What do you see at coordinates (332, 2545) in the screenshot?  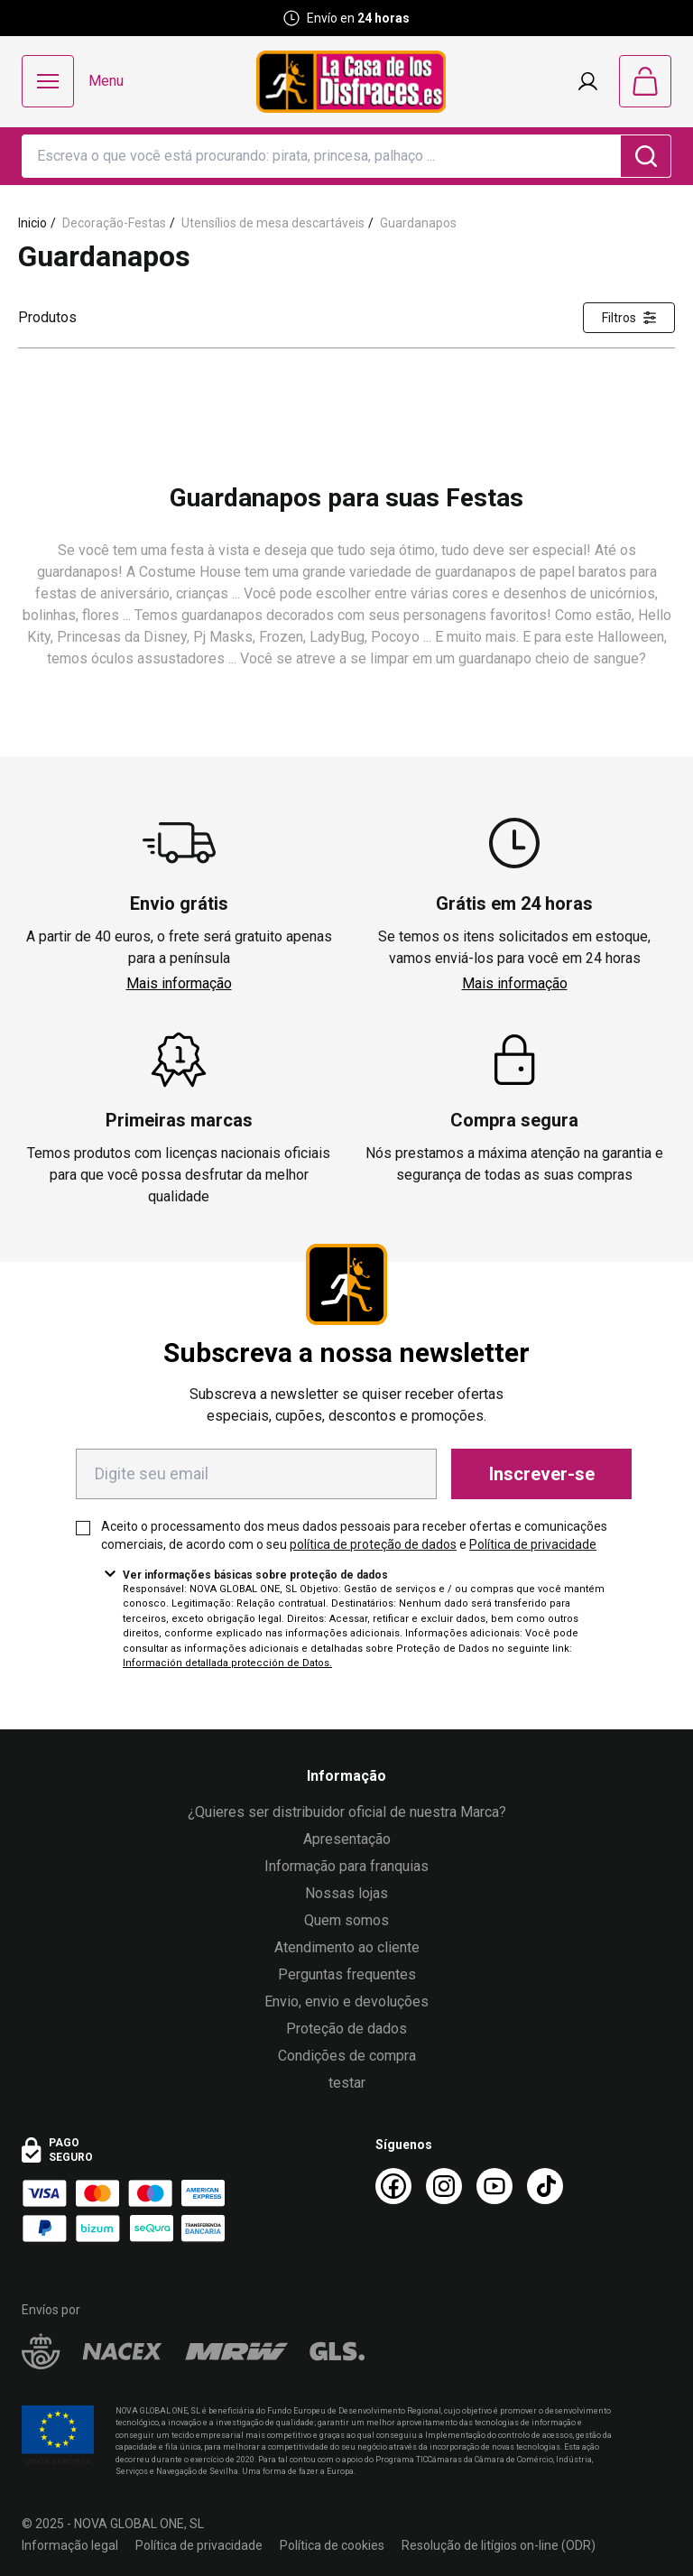 I see `Política de cookies` at bounding box center [332, 2545].